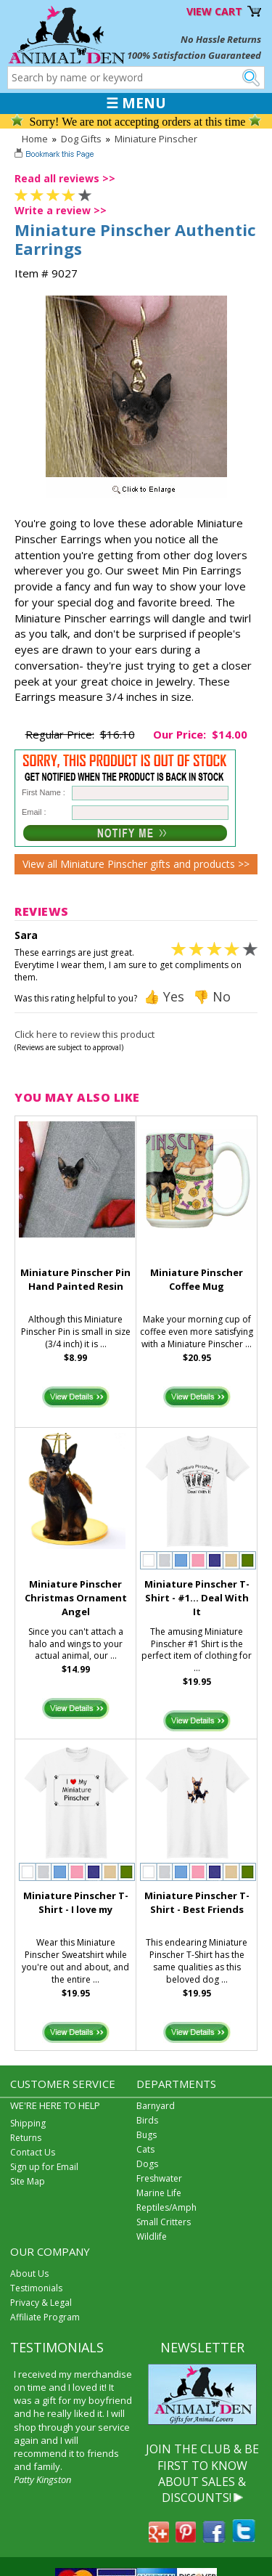 The height and width of the screenshot is (2576, 272). I want to click on Testimonials, so click(36, 2288).